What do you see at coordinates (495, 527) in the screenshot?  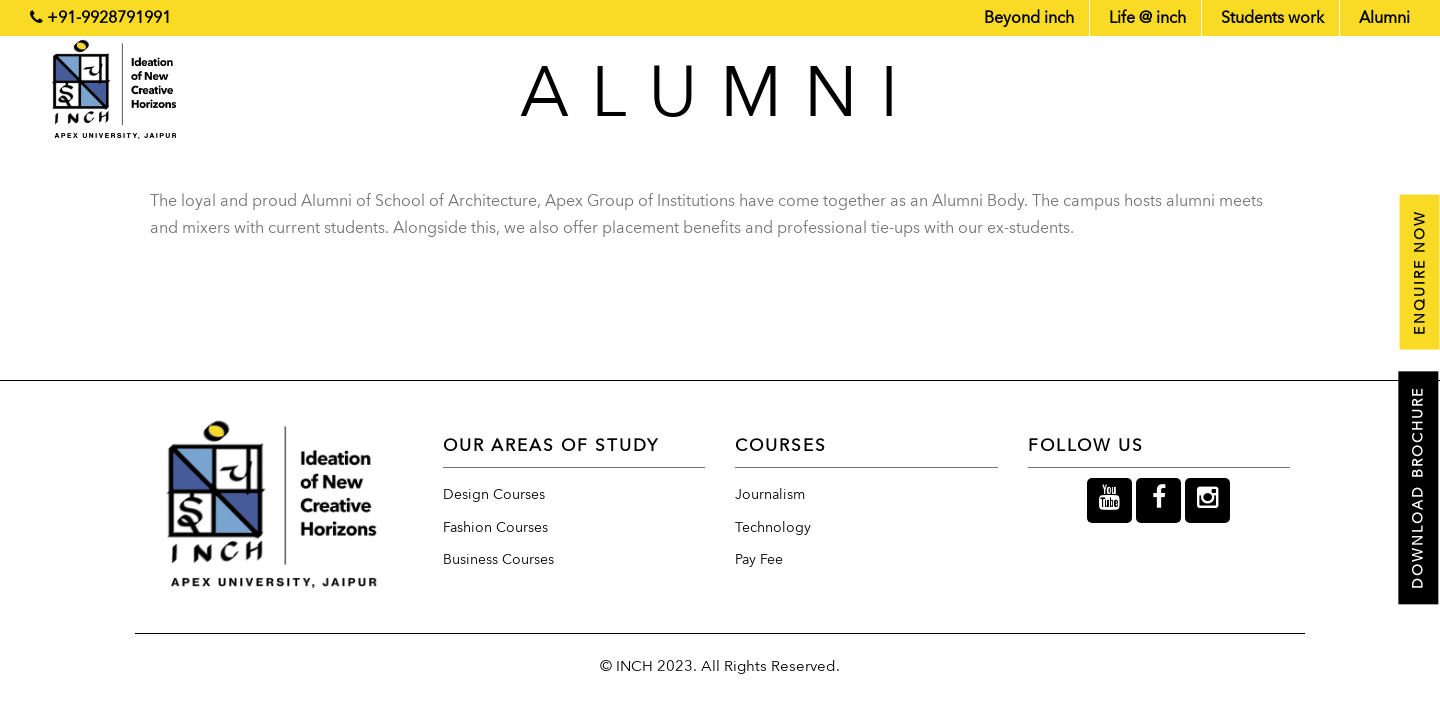 I see `Fashion Courses` at bounding box center [495, 527].